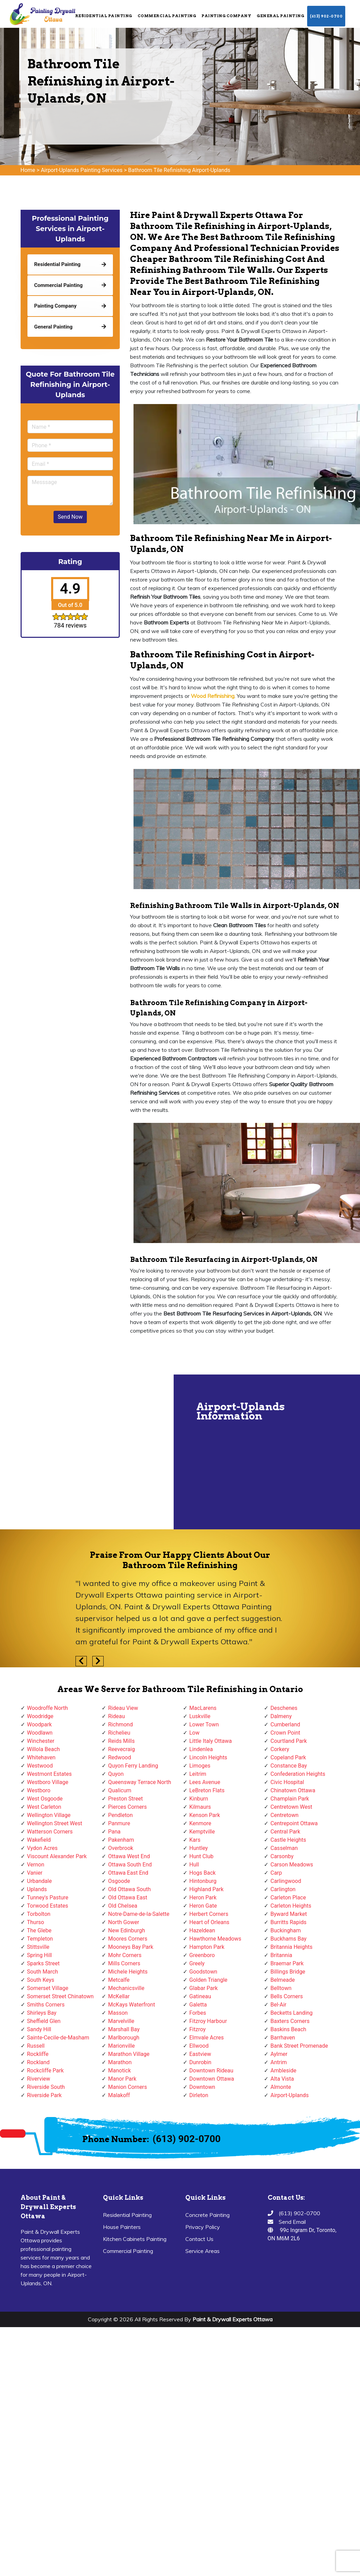 The height and width of the screenshot is (2576, 360). I want to click on Britannia Heights, so click(291, 1947).